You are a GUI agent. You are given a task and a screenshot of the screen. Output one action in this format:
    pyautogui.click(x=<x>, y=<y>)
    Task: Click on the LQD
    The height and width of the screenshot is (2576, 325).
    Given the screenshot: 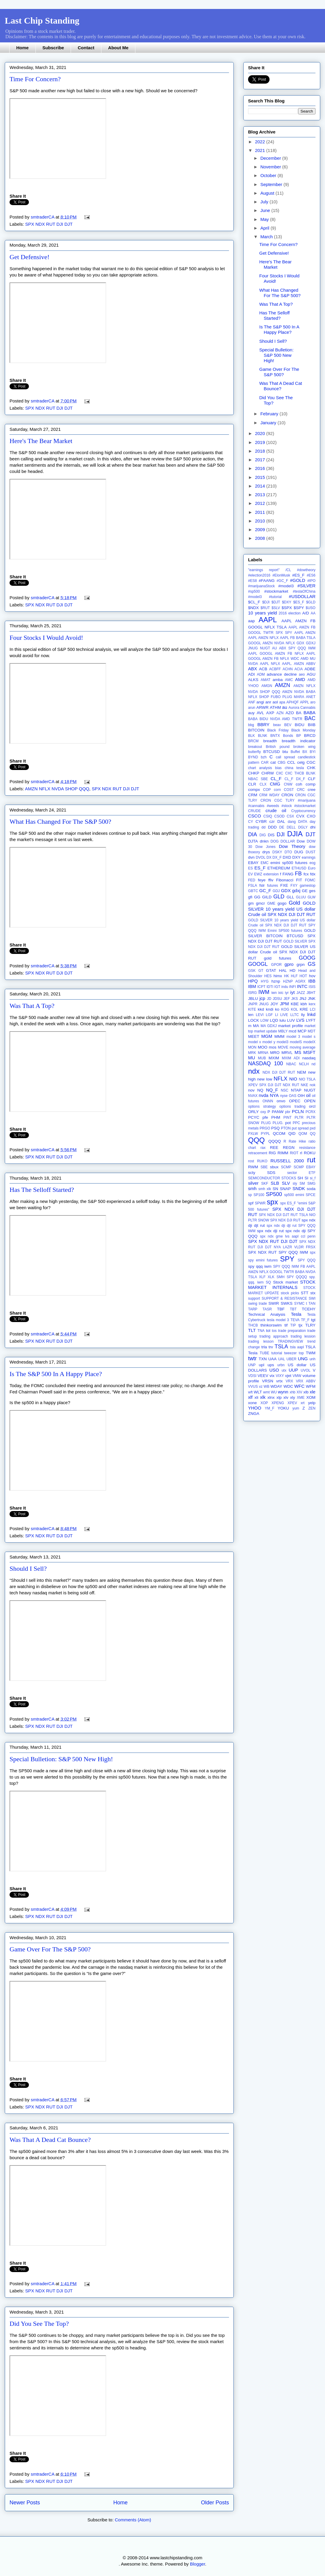 What is the action you would take?
    pyautogui.click(x=274, y=1020)
    